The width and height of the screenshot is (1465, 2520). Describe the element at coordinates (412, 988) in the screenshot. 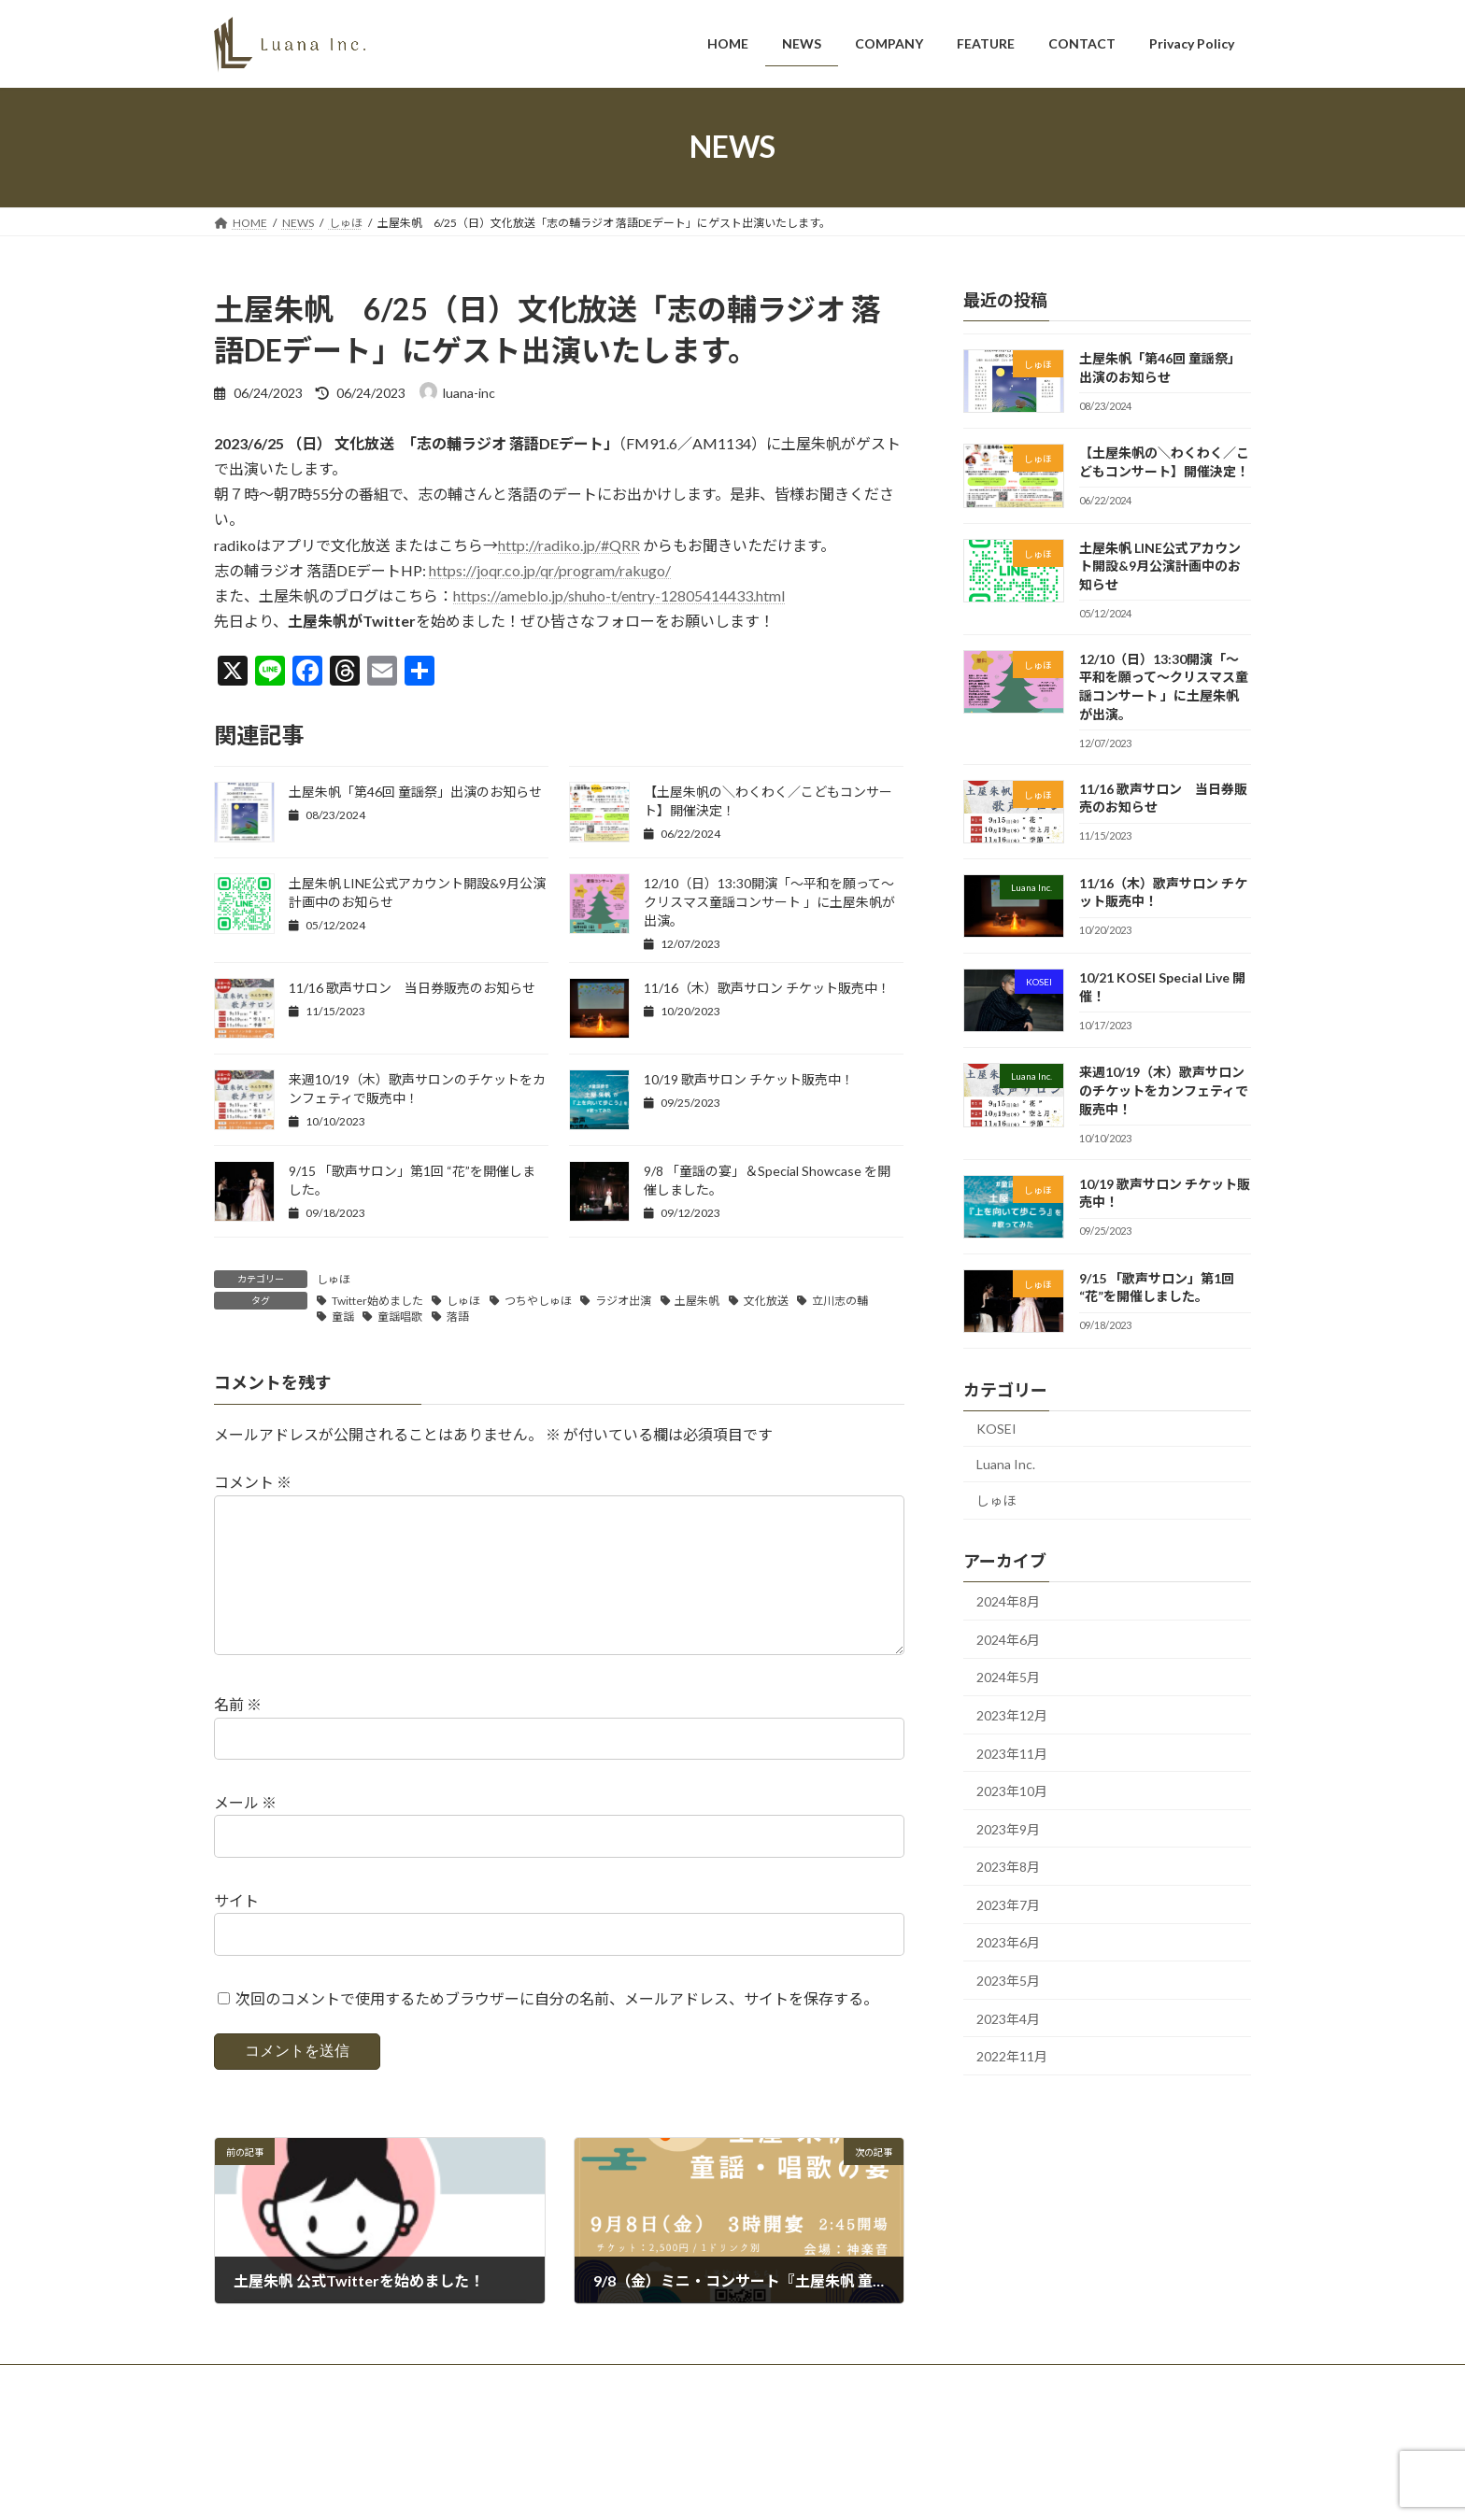

I see `11/16 歌声サロン 当日券販売のお知らせ` at that location.